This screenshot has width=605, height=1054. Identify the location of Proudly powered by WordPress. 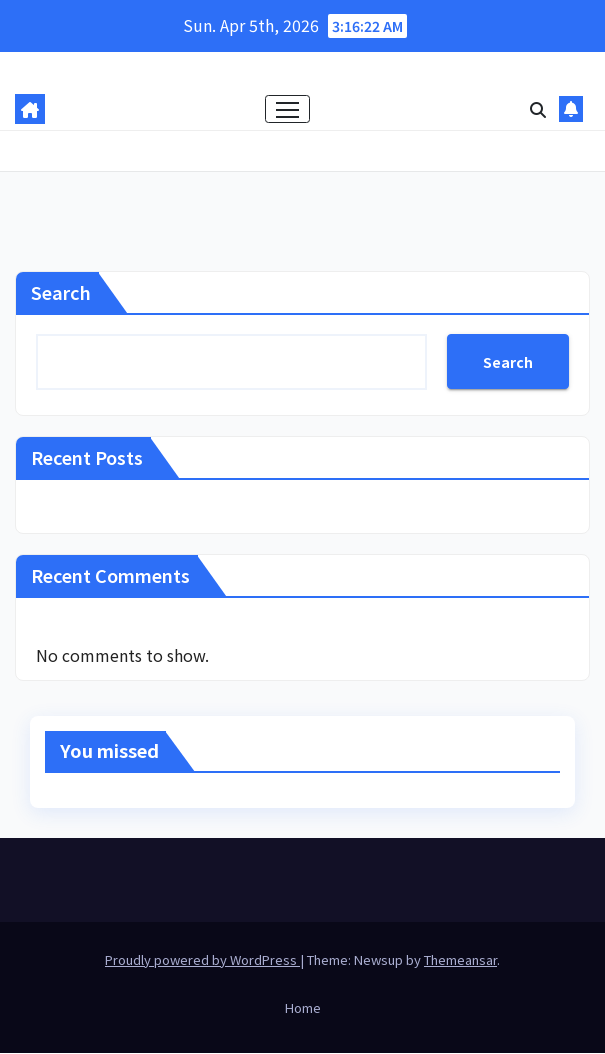
(202, 959).